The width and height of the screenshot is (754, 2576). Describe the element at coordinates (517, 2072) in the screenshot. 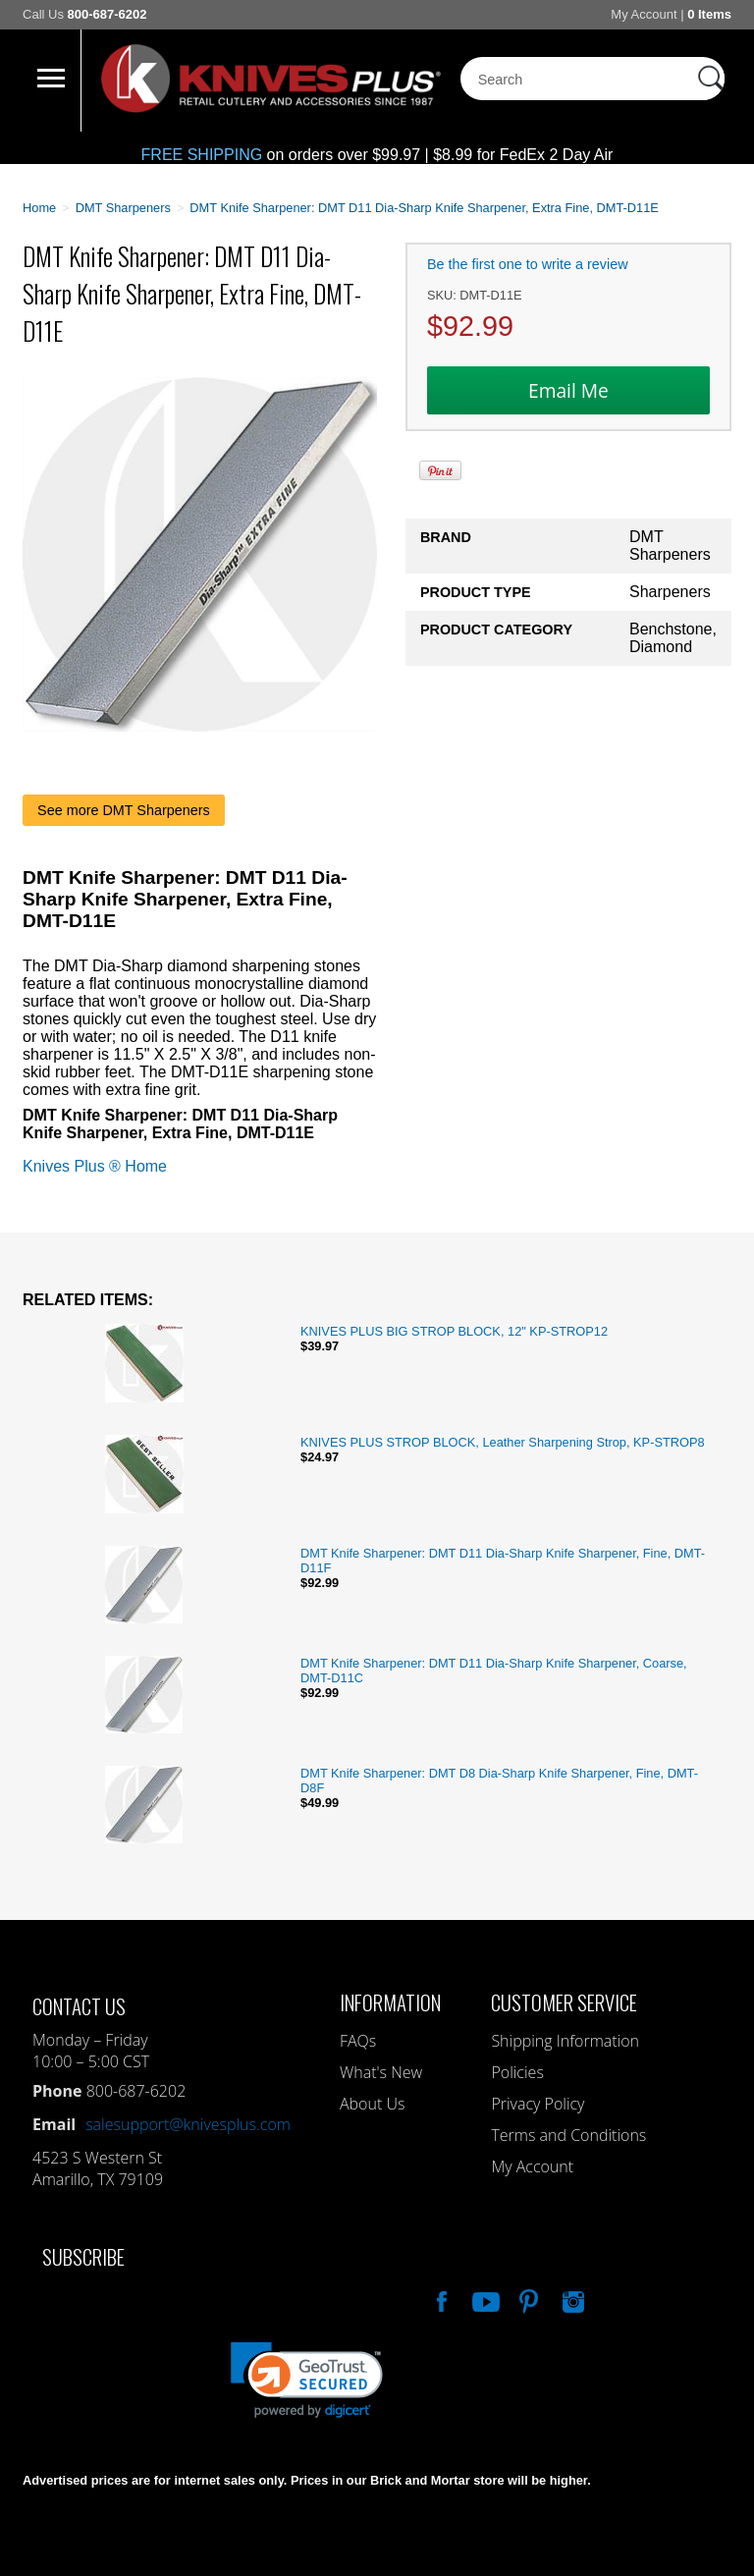

I see `Policies` at that location.